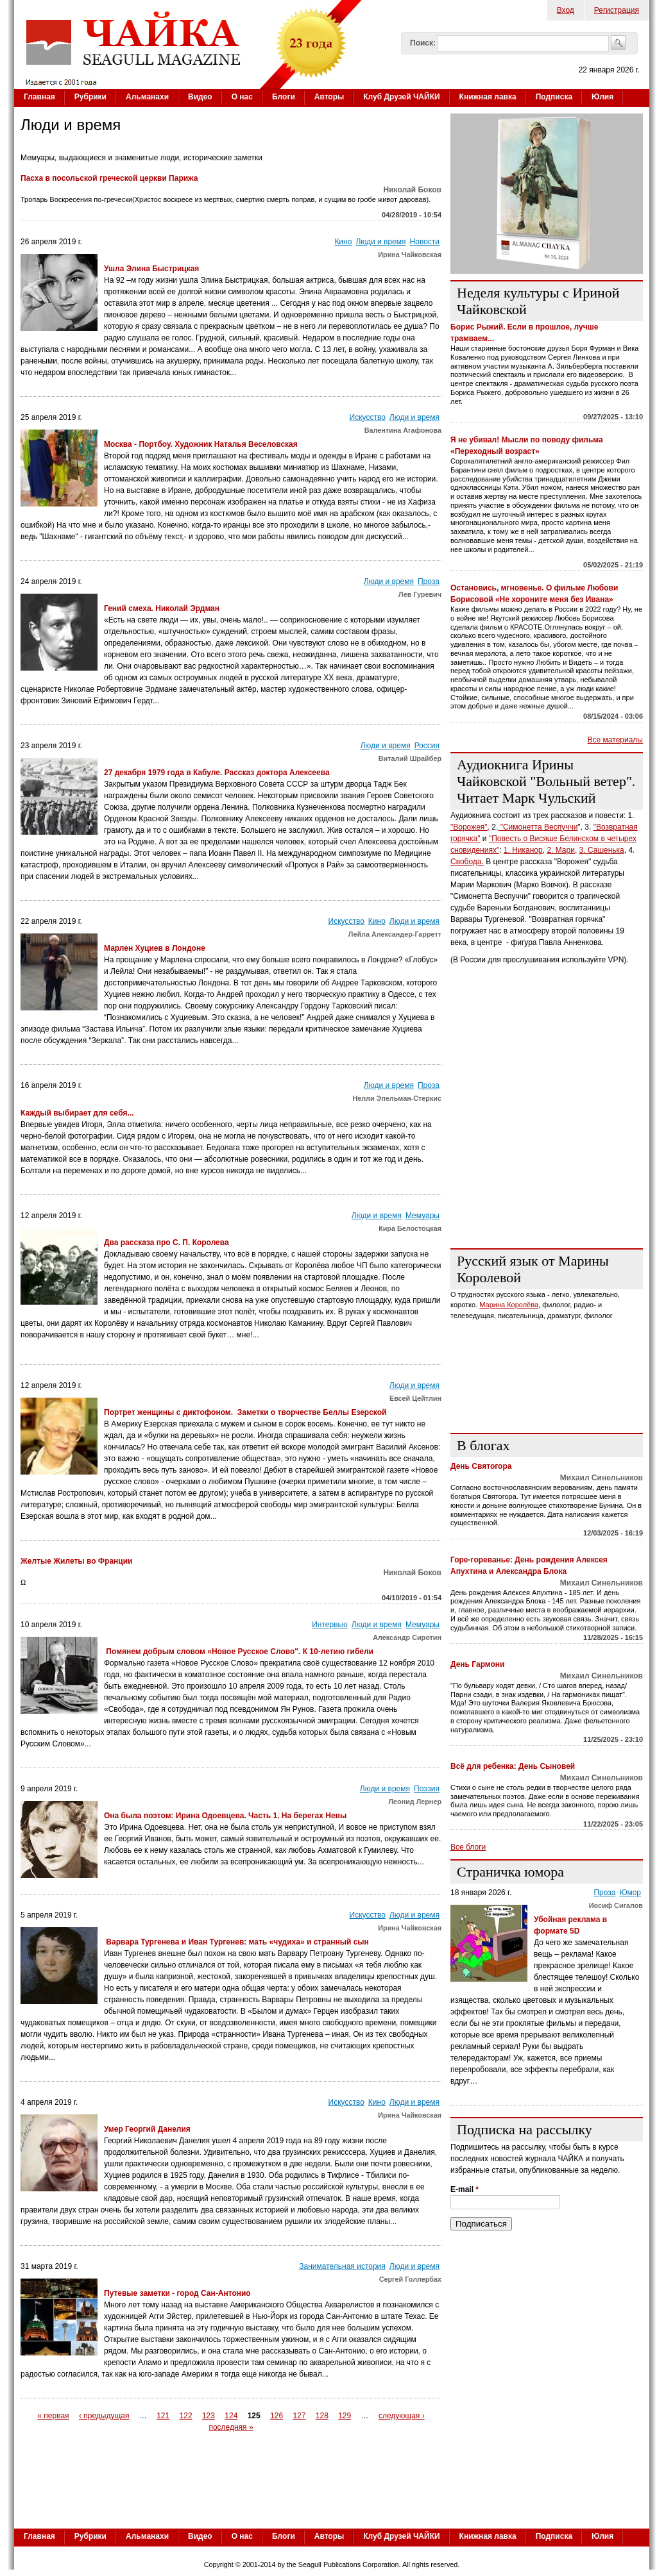  Describe the element at coordinates (245, 1412) in the screenshot. I see `Портрет женщины с диктофоном. Заметки о творчестве Беллы Езерской` at that location.